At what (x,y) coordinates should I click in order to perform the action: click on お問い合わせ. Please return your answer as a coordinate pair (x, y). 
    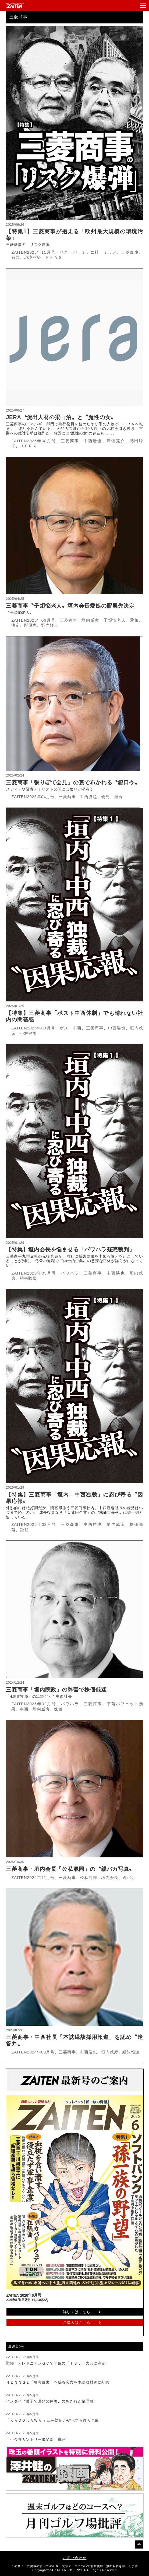
    Looking at the image, I should click on (75, 2558).